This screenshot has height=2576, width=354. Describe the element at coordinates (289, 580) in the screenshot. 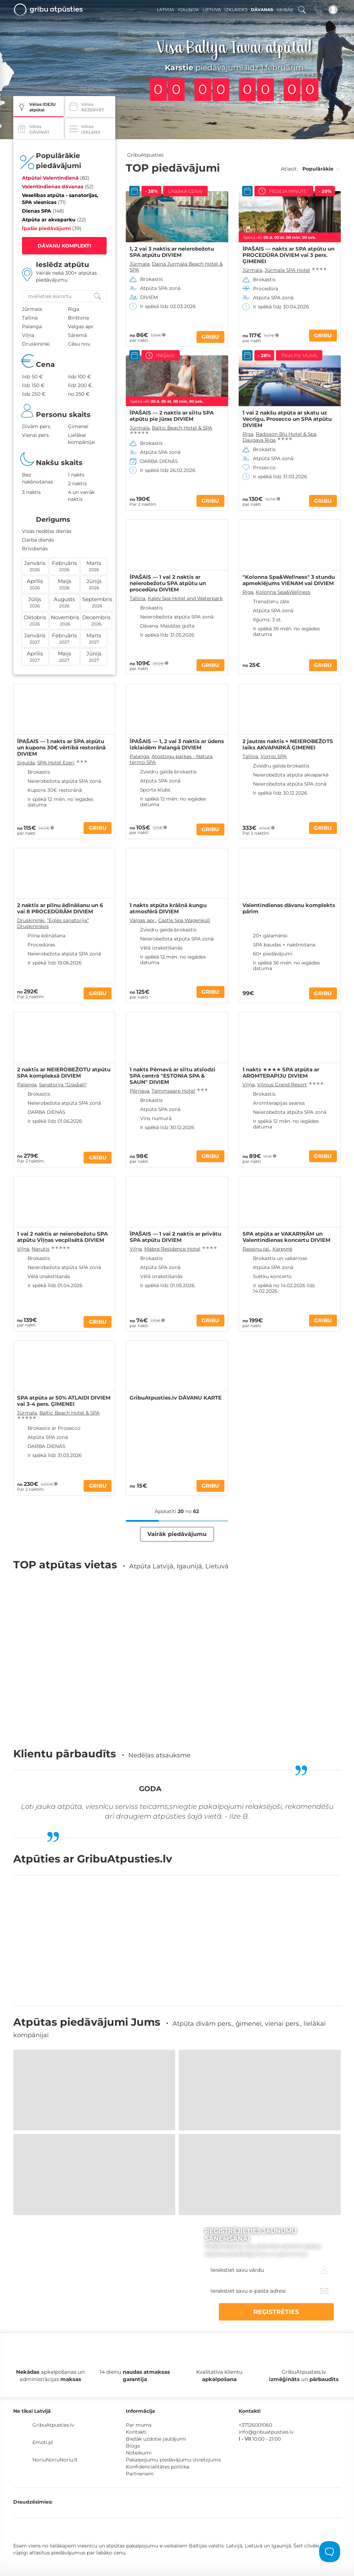

I see `"Kolonna Spa&Wellness" 3 stundu apmeklējums VIENAM vai DIVIEM` at that location.